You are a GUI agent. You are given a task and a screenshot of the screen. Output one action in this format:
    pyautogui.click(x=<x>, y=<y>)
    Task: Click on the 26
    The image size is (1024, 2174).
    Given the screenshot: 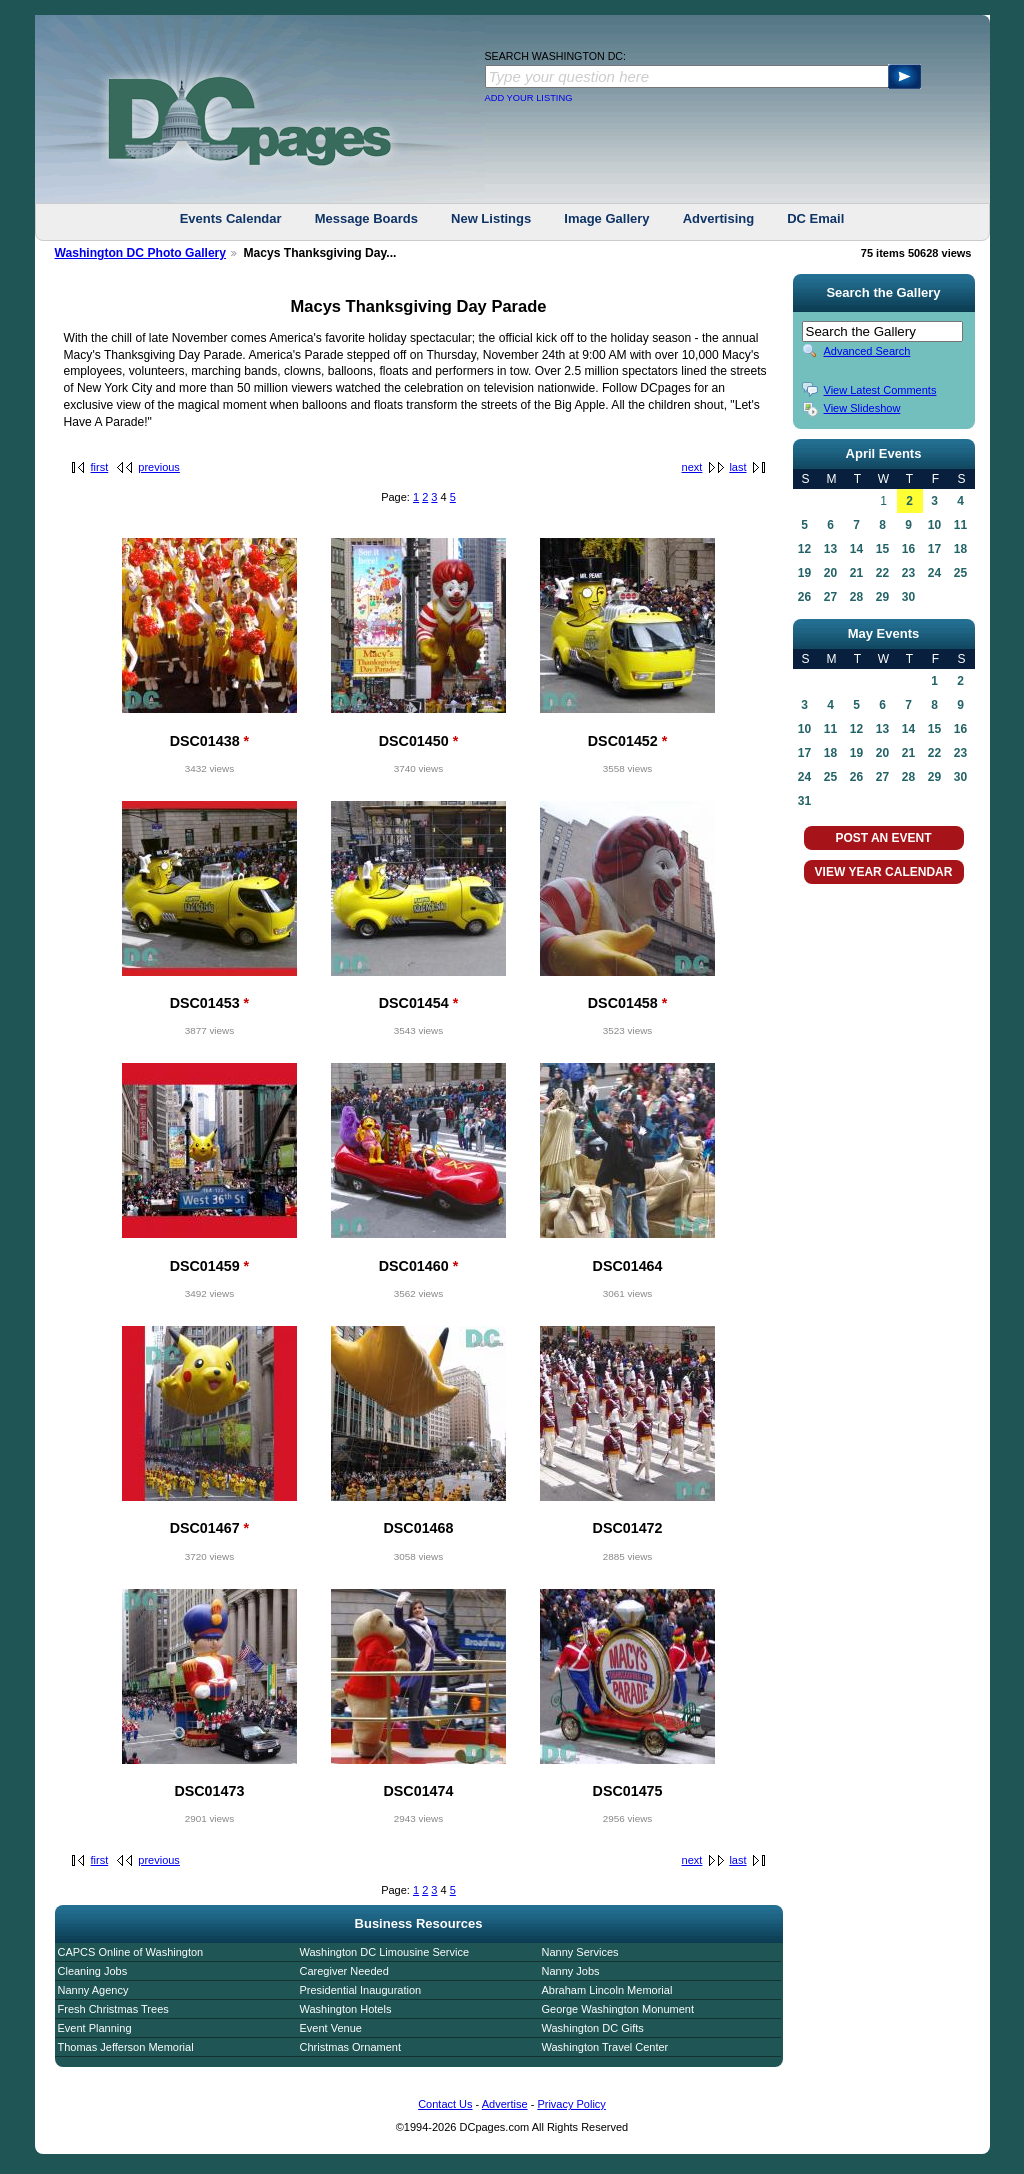 What is the action you would take?
    pyautogui.click(x=804, y=597)
    